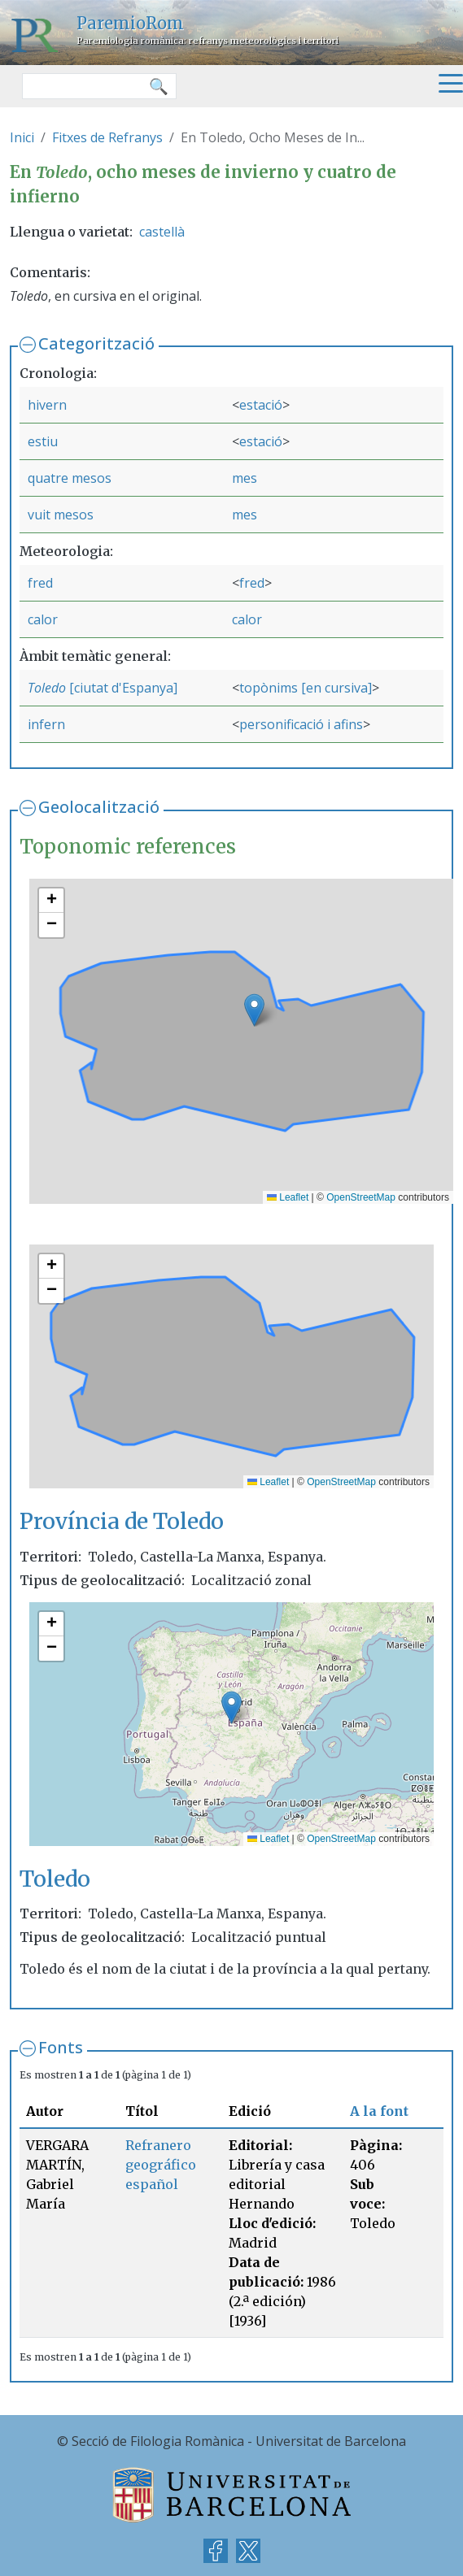 Image resolution: width=463 pixels, height=2576 pixels. What do you see at coordinates (69, 478) in the screenshot?
I see `quatre mesos` at bounding box center [69, 478].